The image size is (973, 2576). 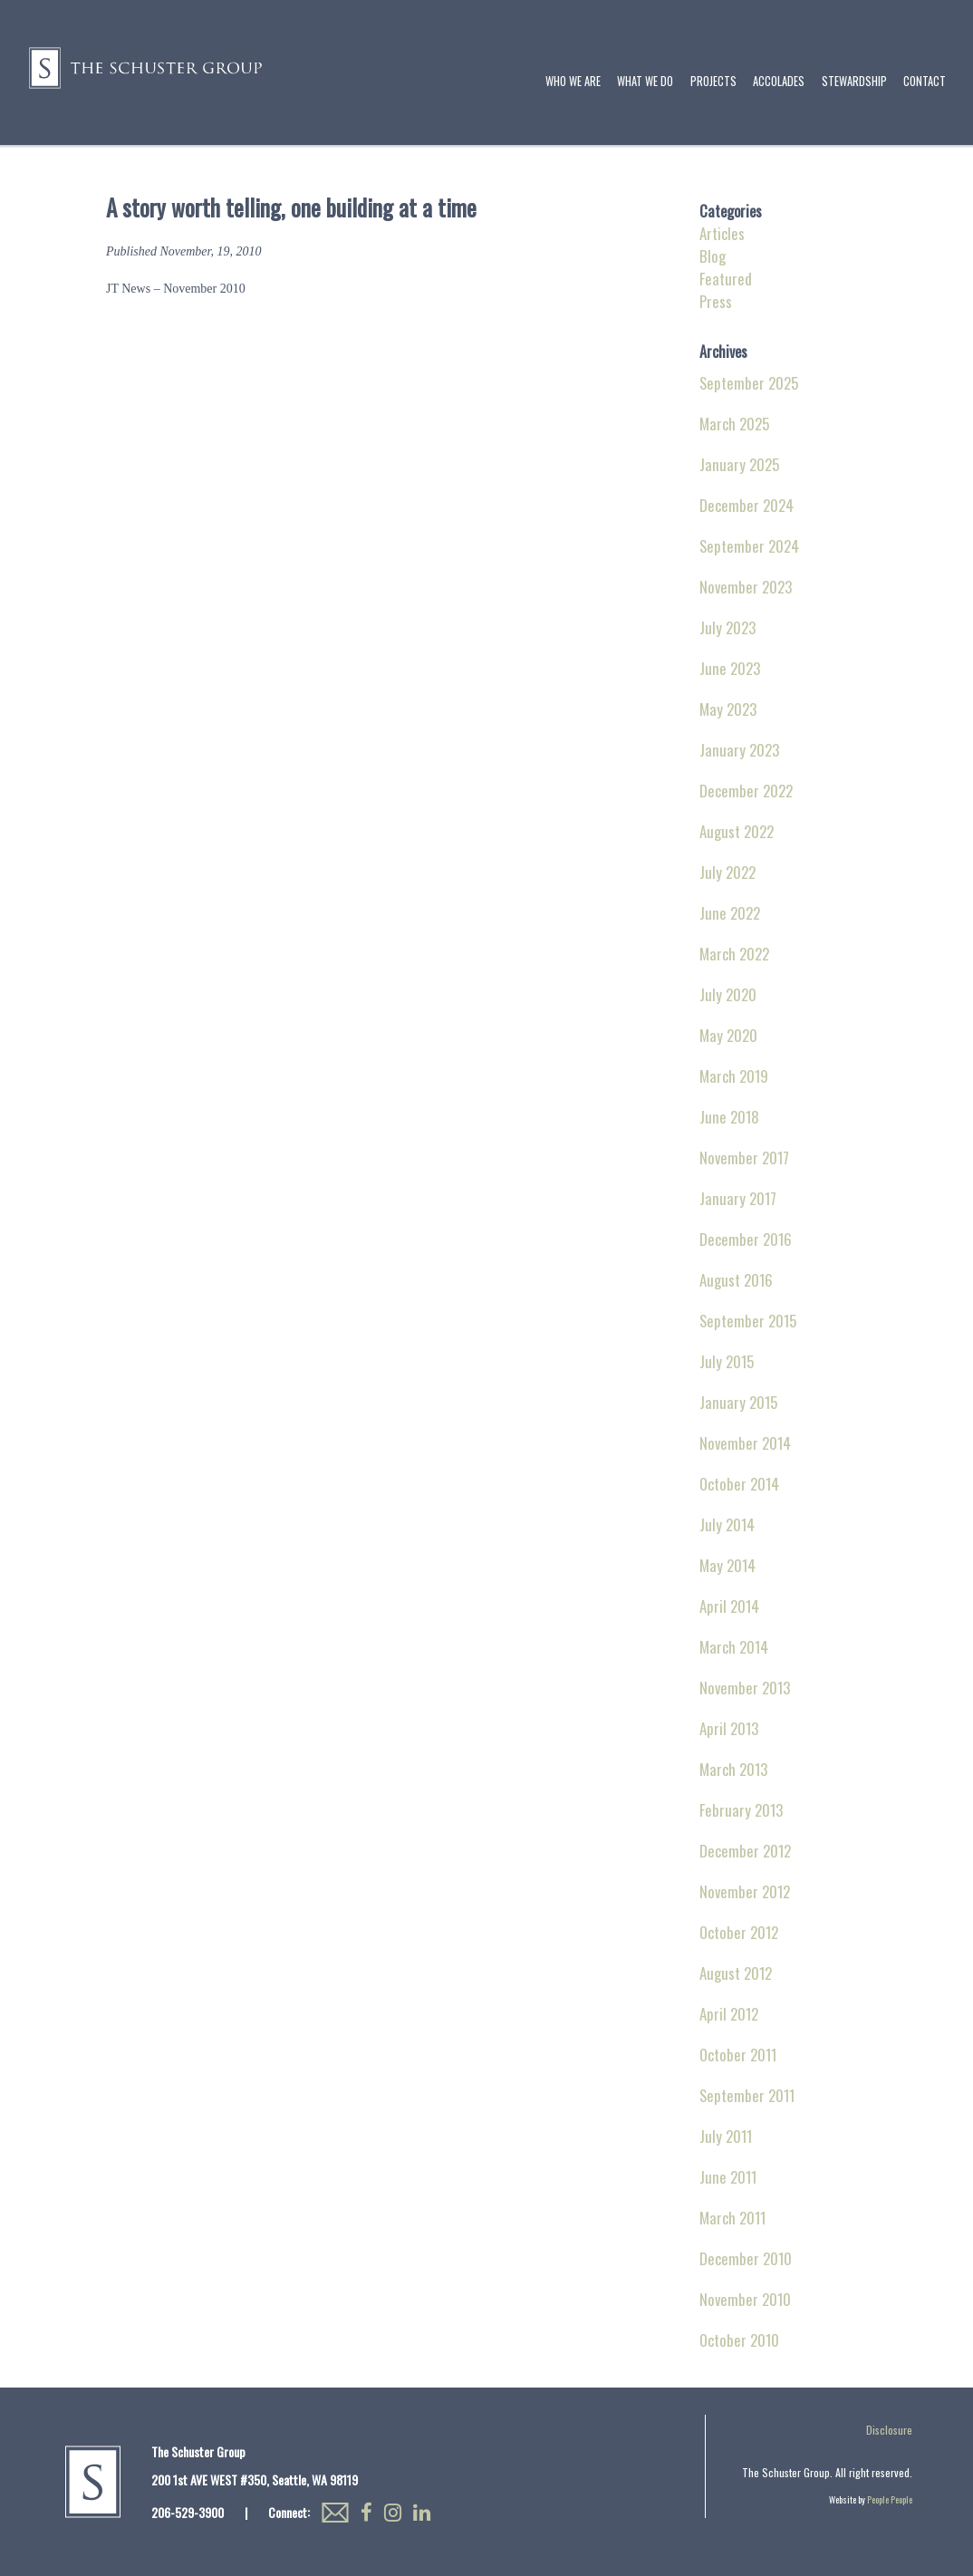 What do you see at coordinates (854, 81) in the screenshot?
I see `Stewardship` at bounding box center [854, 81].